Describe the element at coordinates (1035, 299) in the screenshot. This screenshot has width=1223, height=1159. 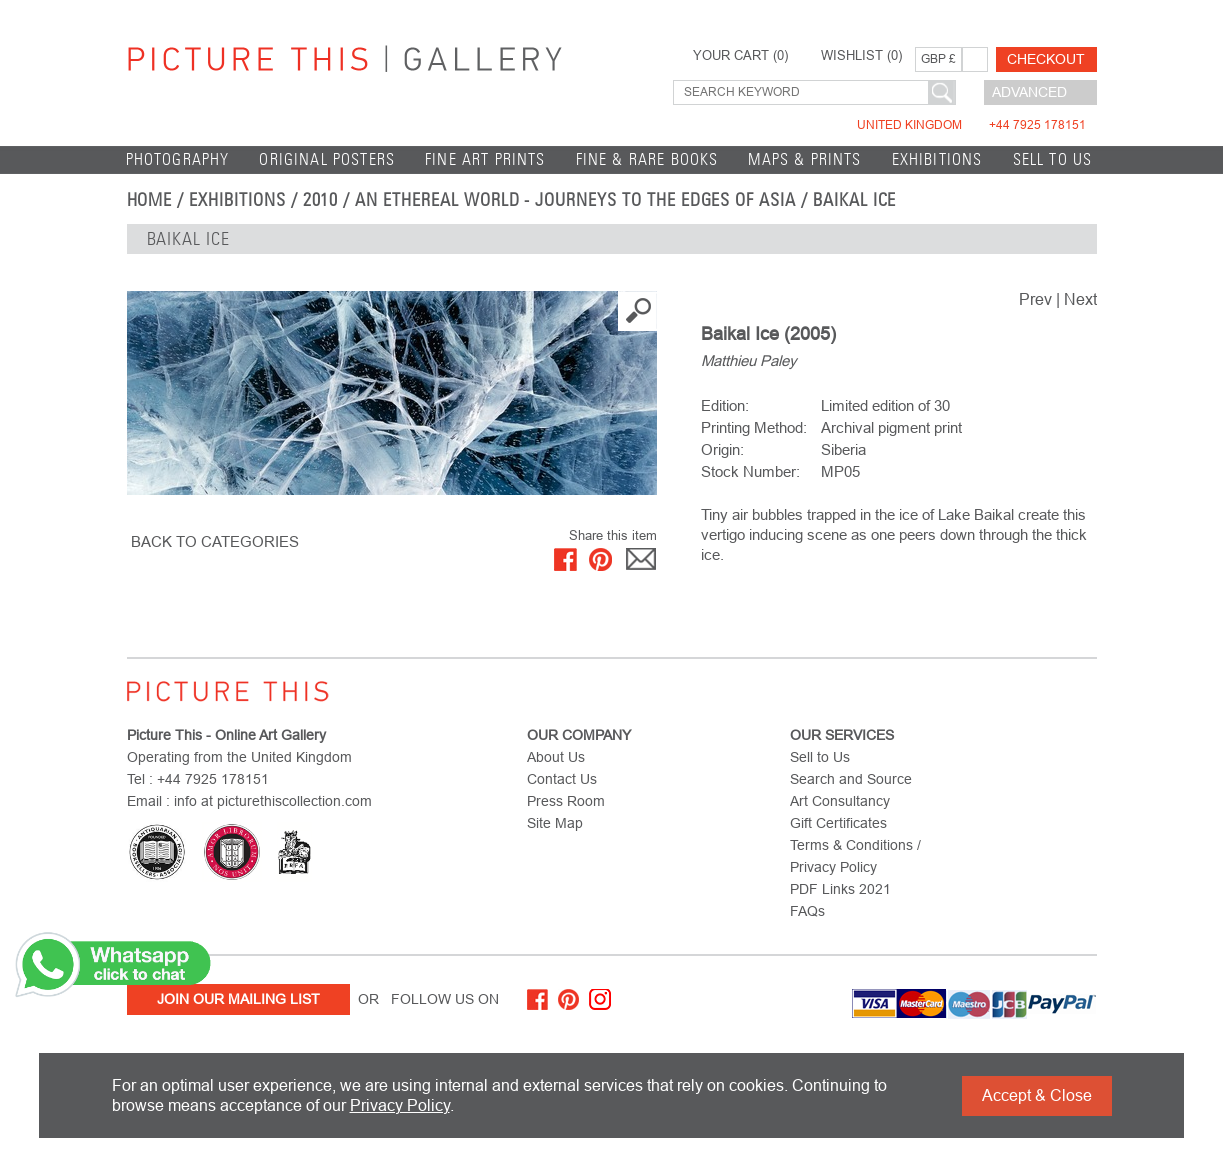
I see `Prev` at that location.